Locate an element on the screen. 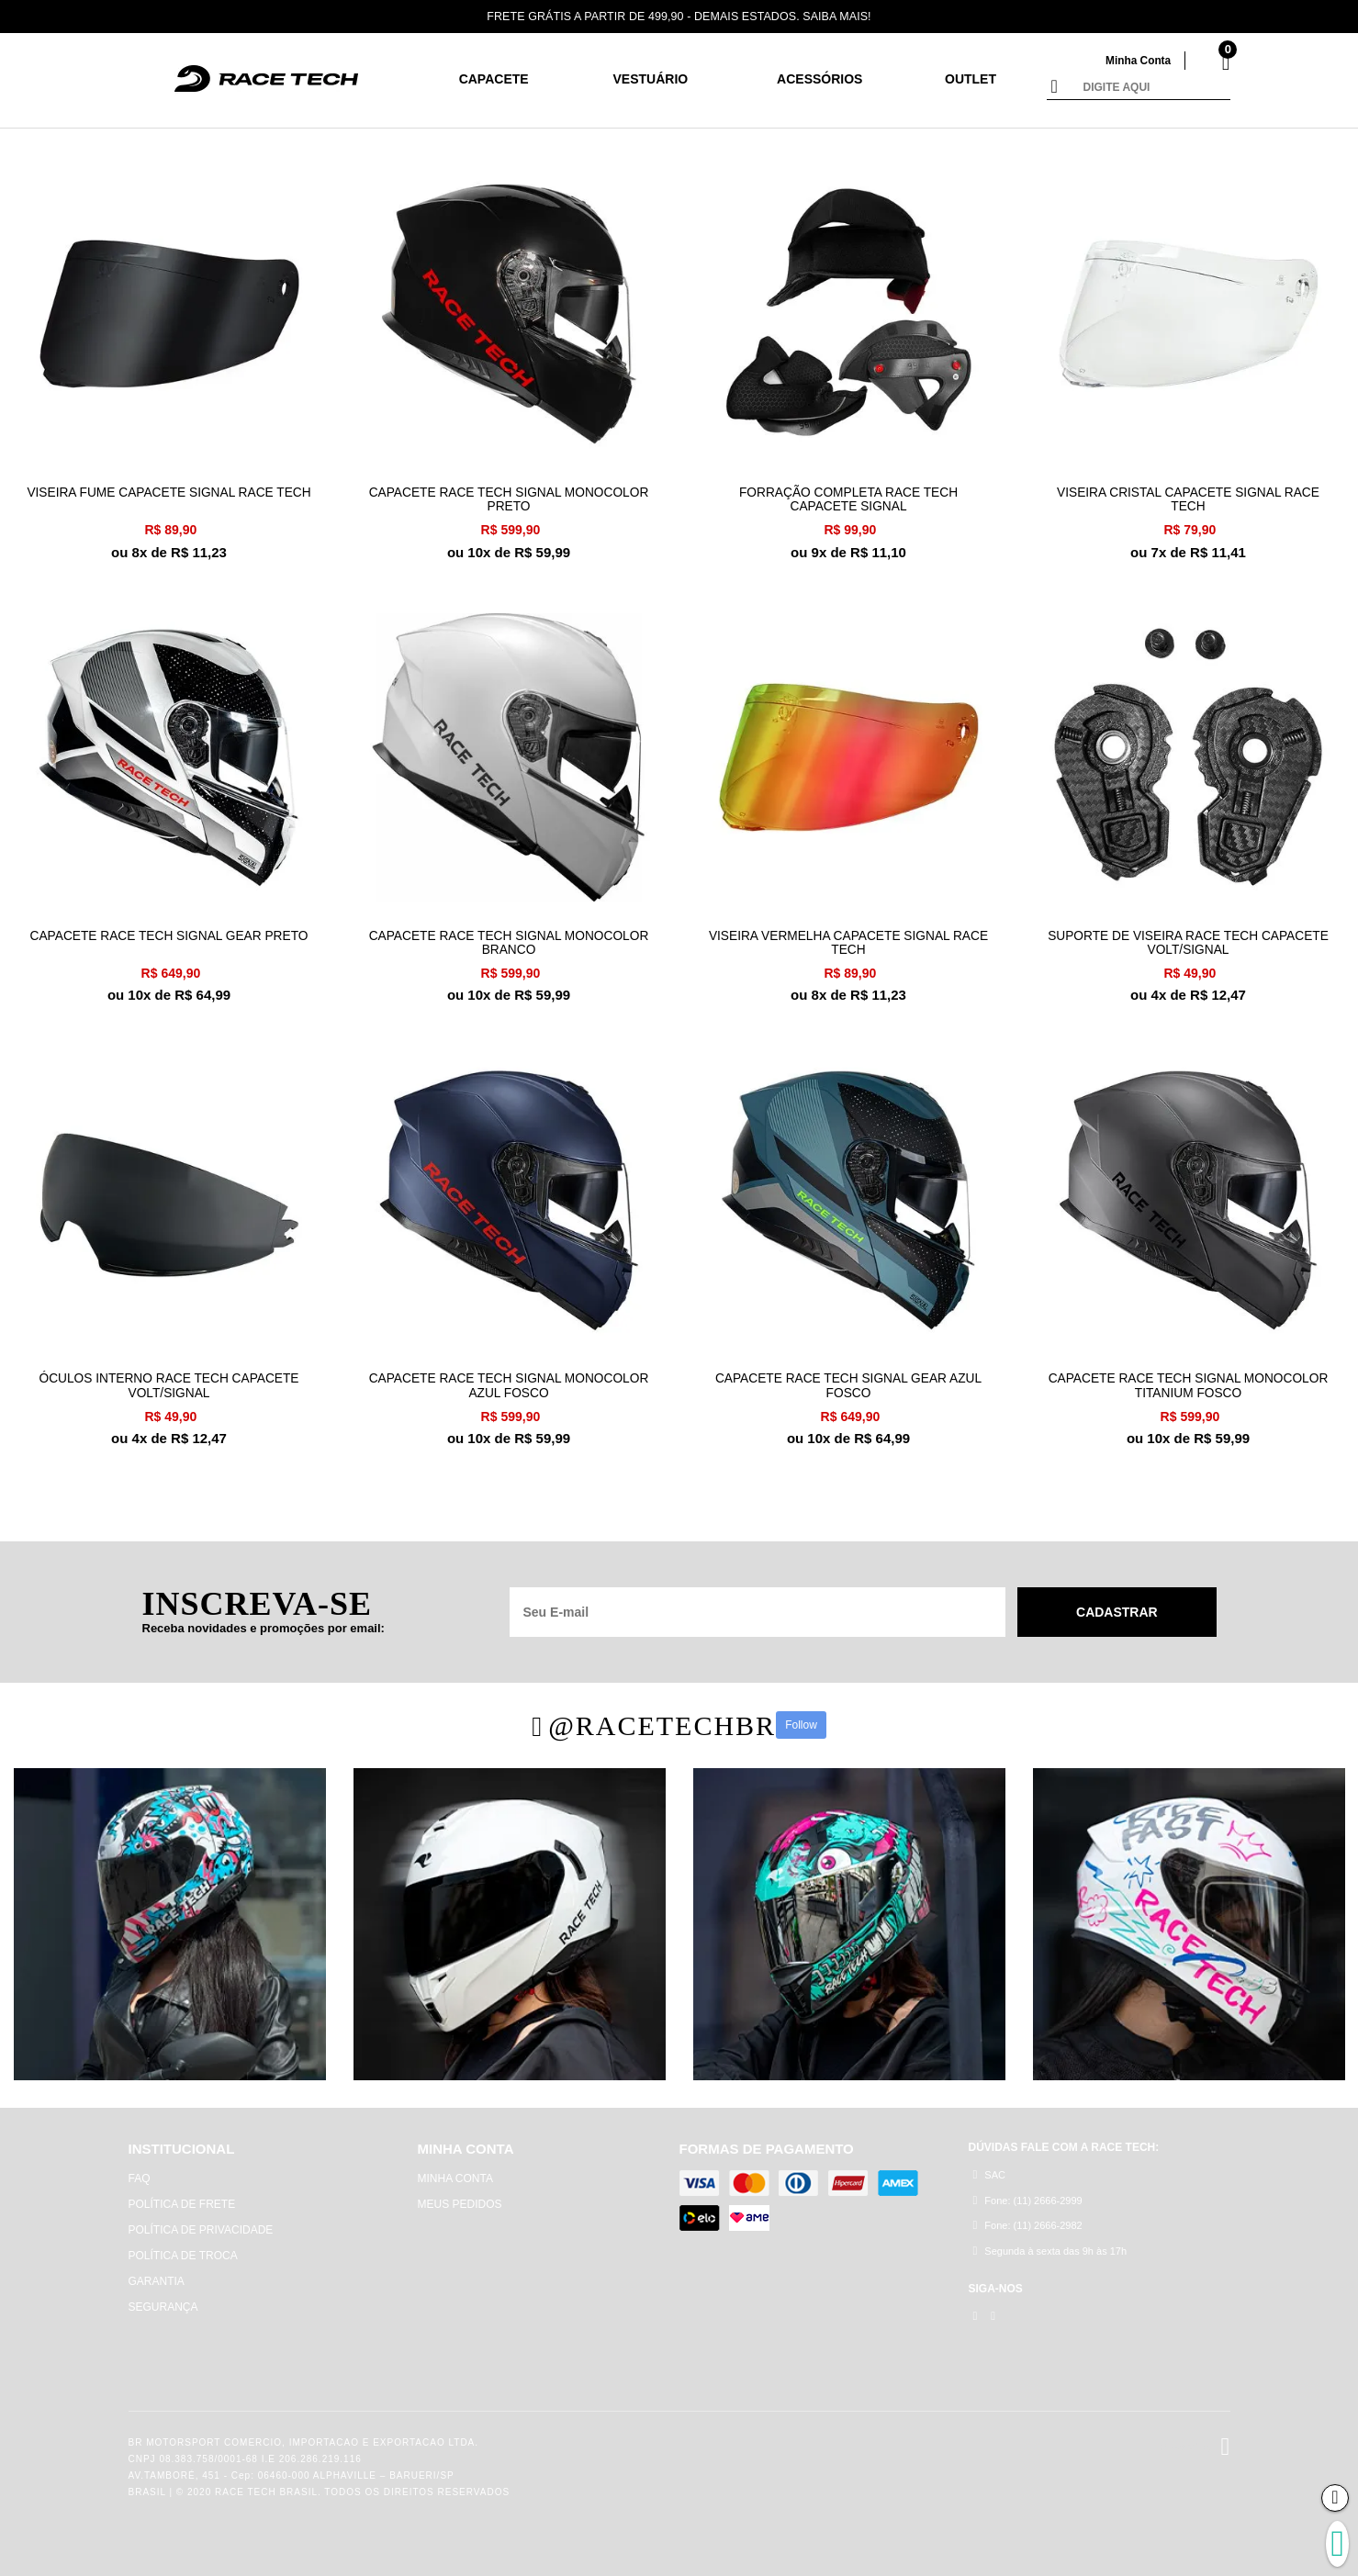  FRETE GRÁTIS A PARTIR DE 499,90 - DEMAIS ESTADOS. SAIBA MAIS! is located at coordinates (679, 16).